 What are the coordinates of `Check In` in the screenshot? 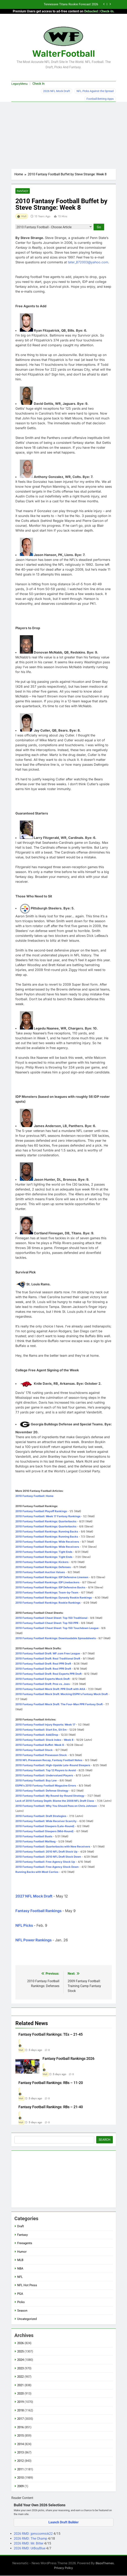 It's located at (38, 84).